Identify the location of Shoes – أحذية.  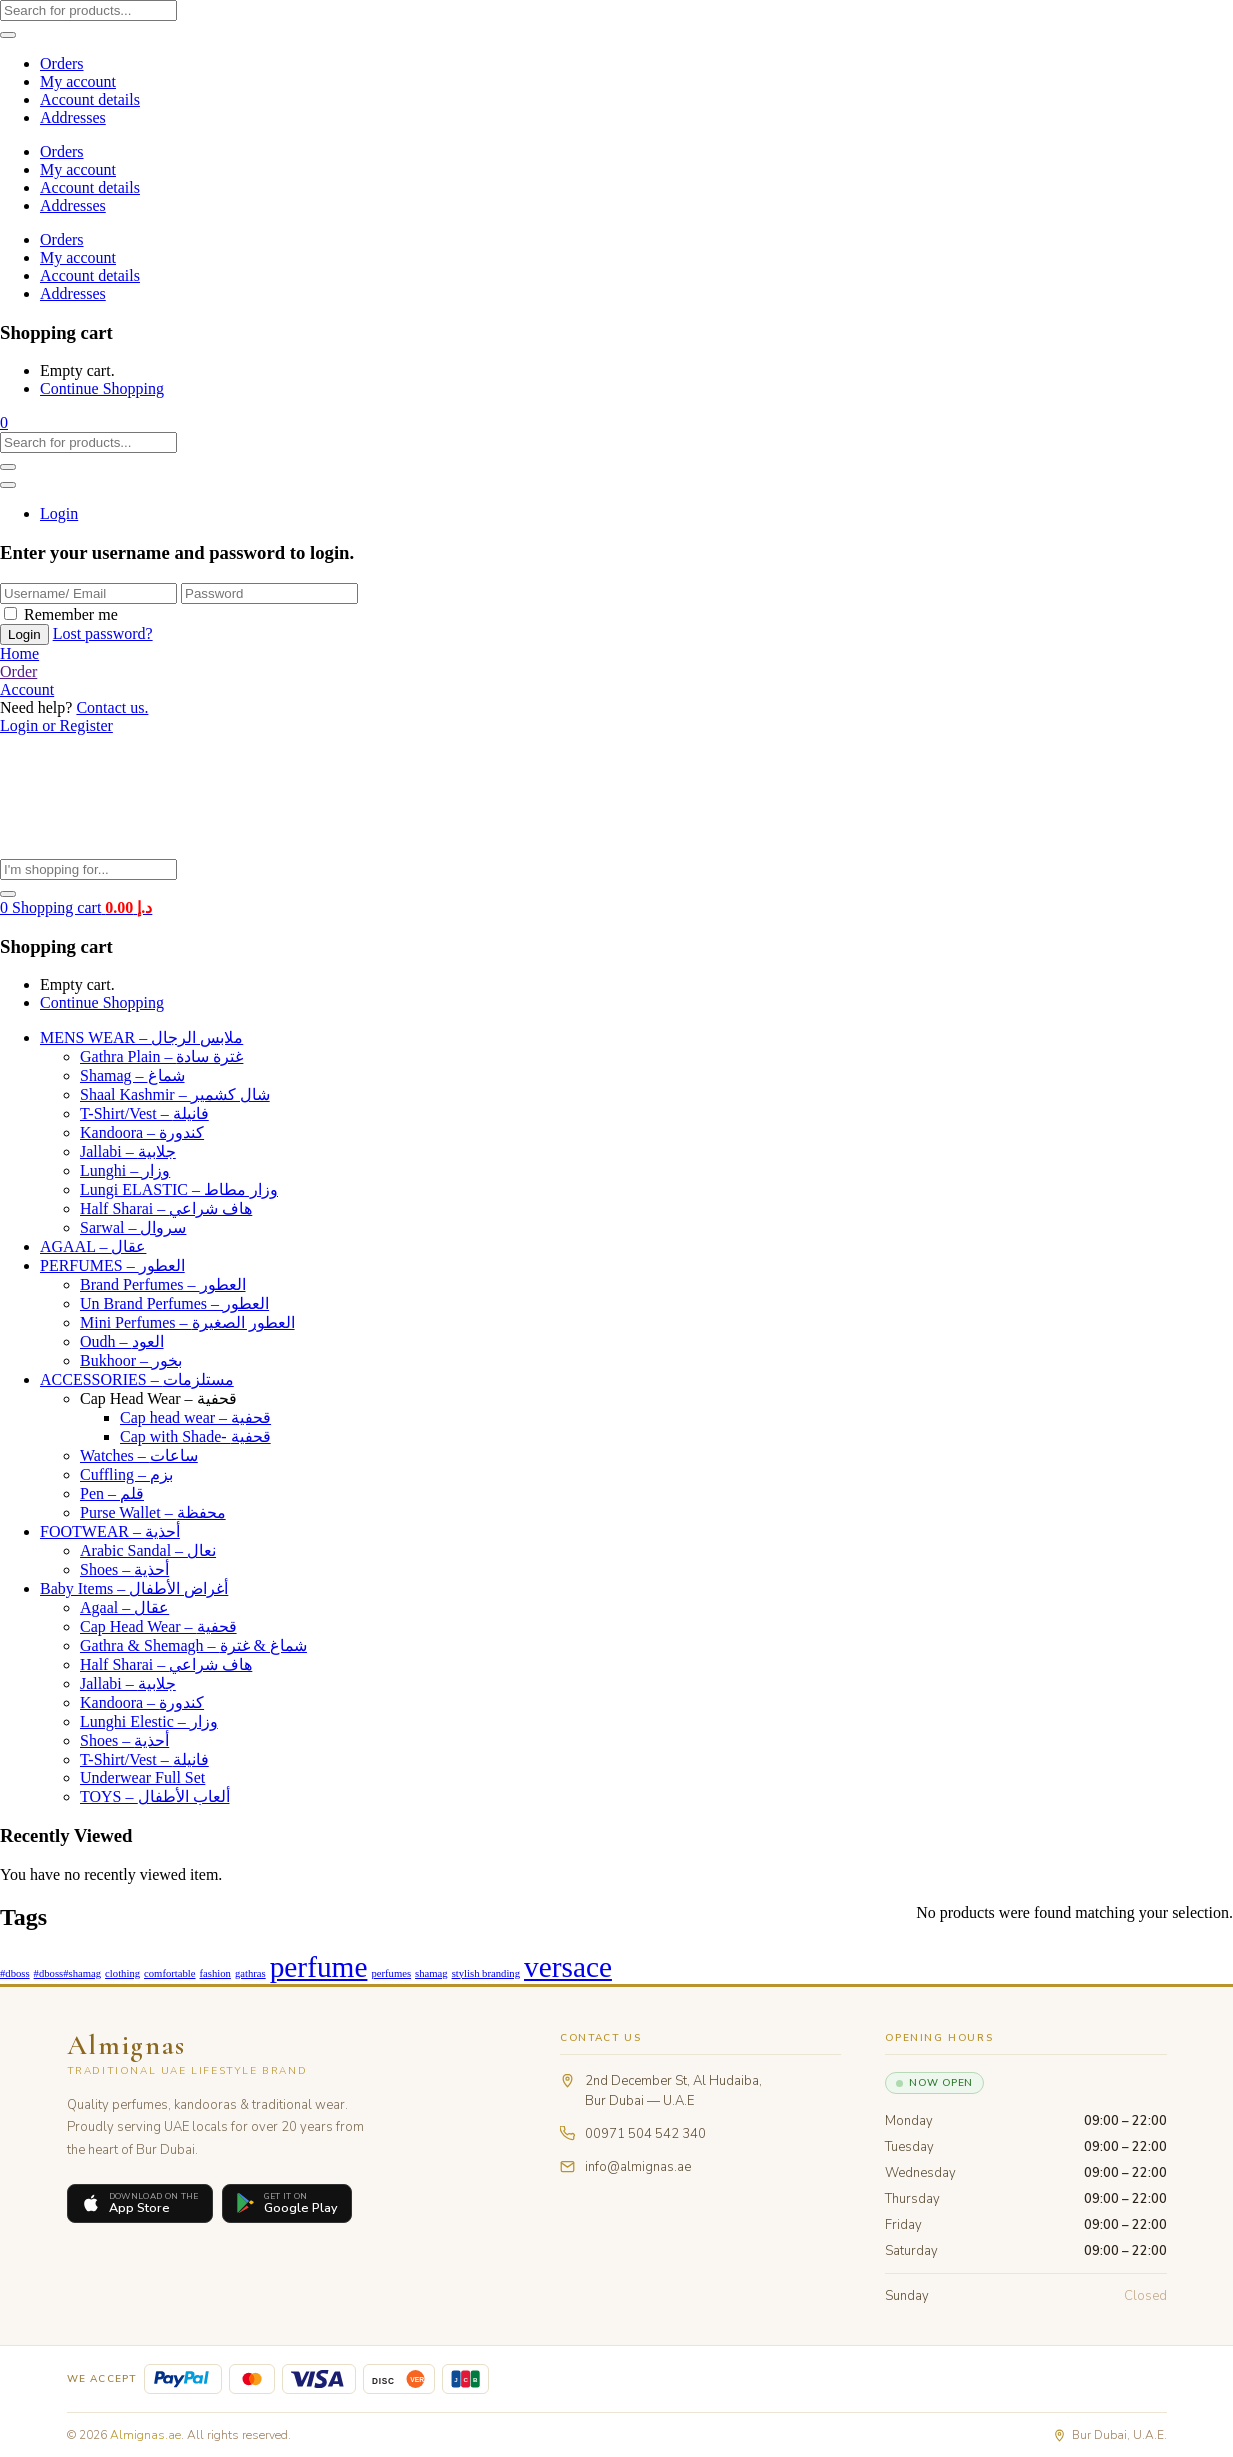
(124, 1569).